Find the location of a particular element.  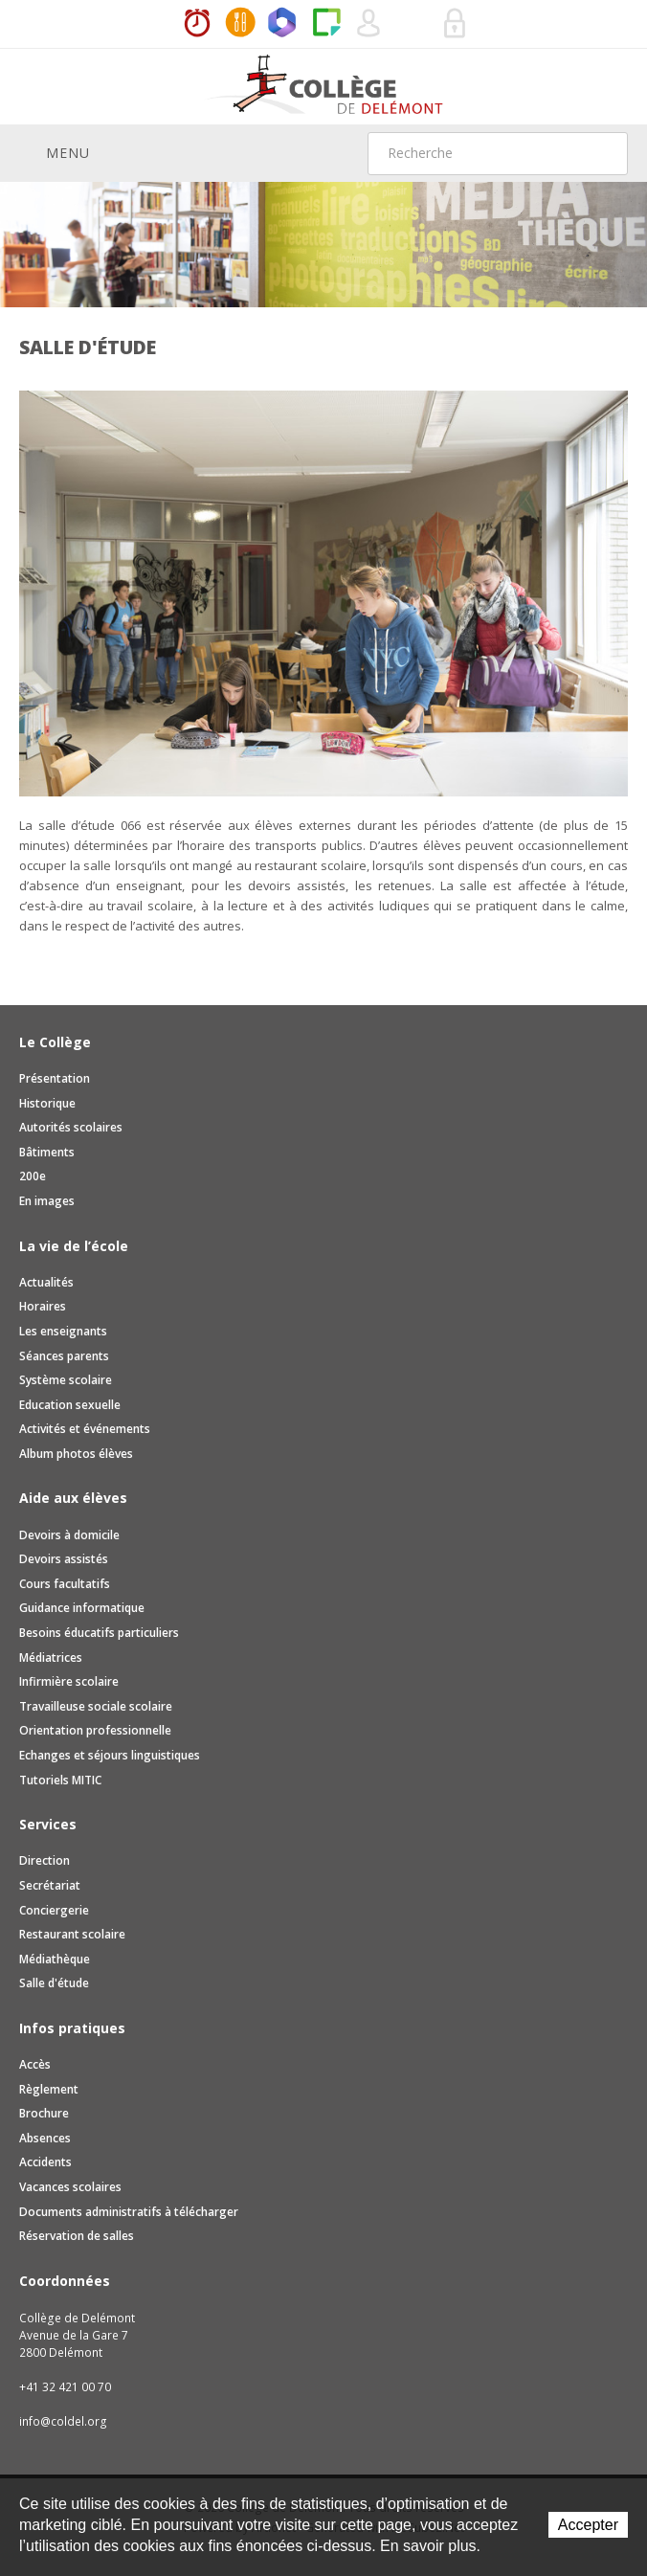

Médiatrices is located at coordinates (50, 1657).